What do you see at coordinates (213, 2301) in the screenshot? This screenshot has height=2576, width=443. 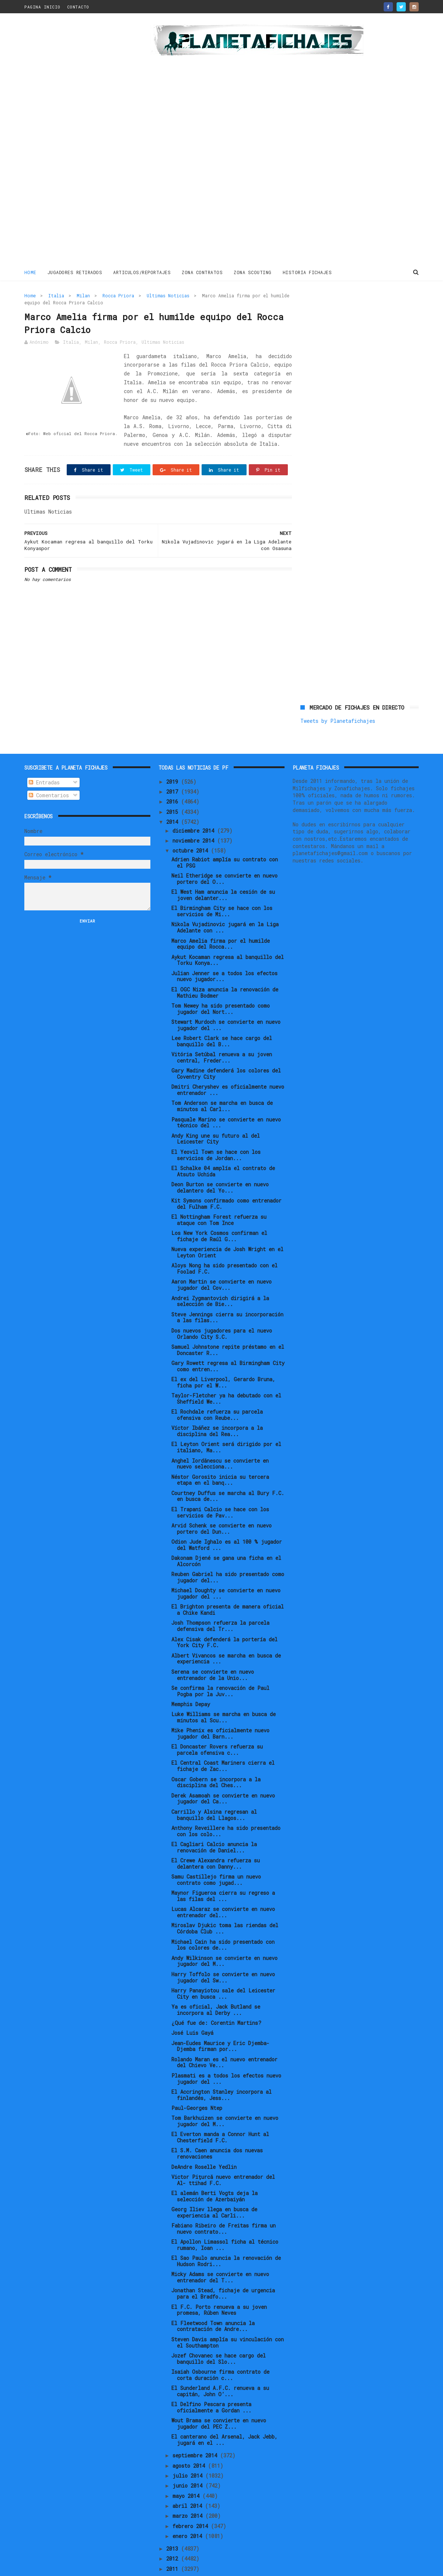 I see `El Fleetwood Town anuncia la contratación de Andre...` at bounding box center [213, 2301].